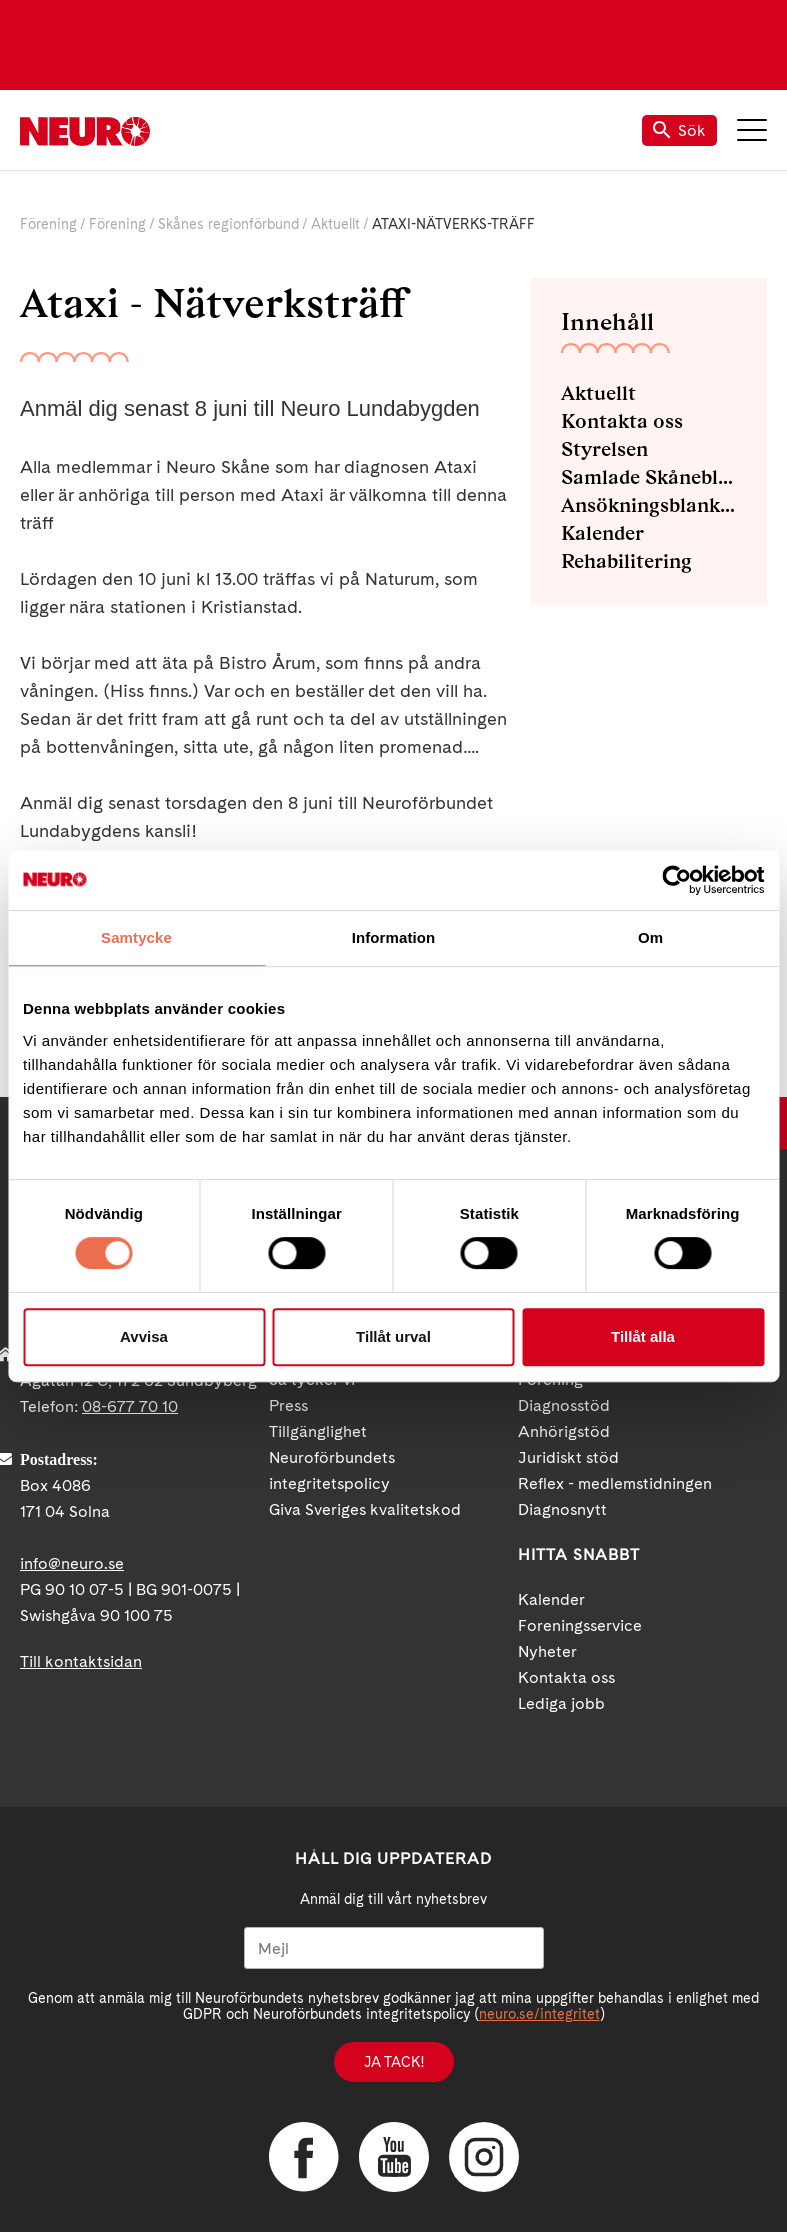  What do you see at coordinates (562, 1509) in the screenshot?
I see `Diagnosnytt` at bounding box center [562, 1509].